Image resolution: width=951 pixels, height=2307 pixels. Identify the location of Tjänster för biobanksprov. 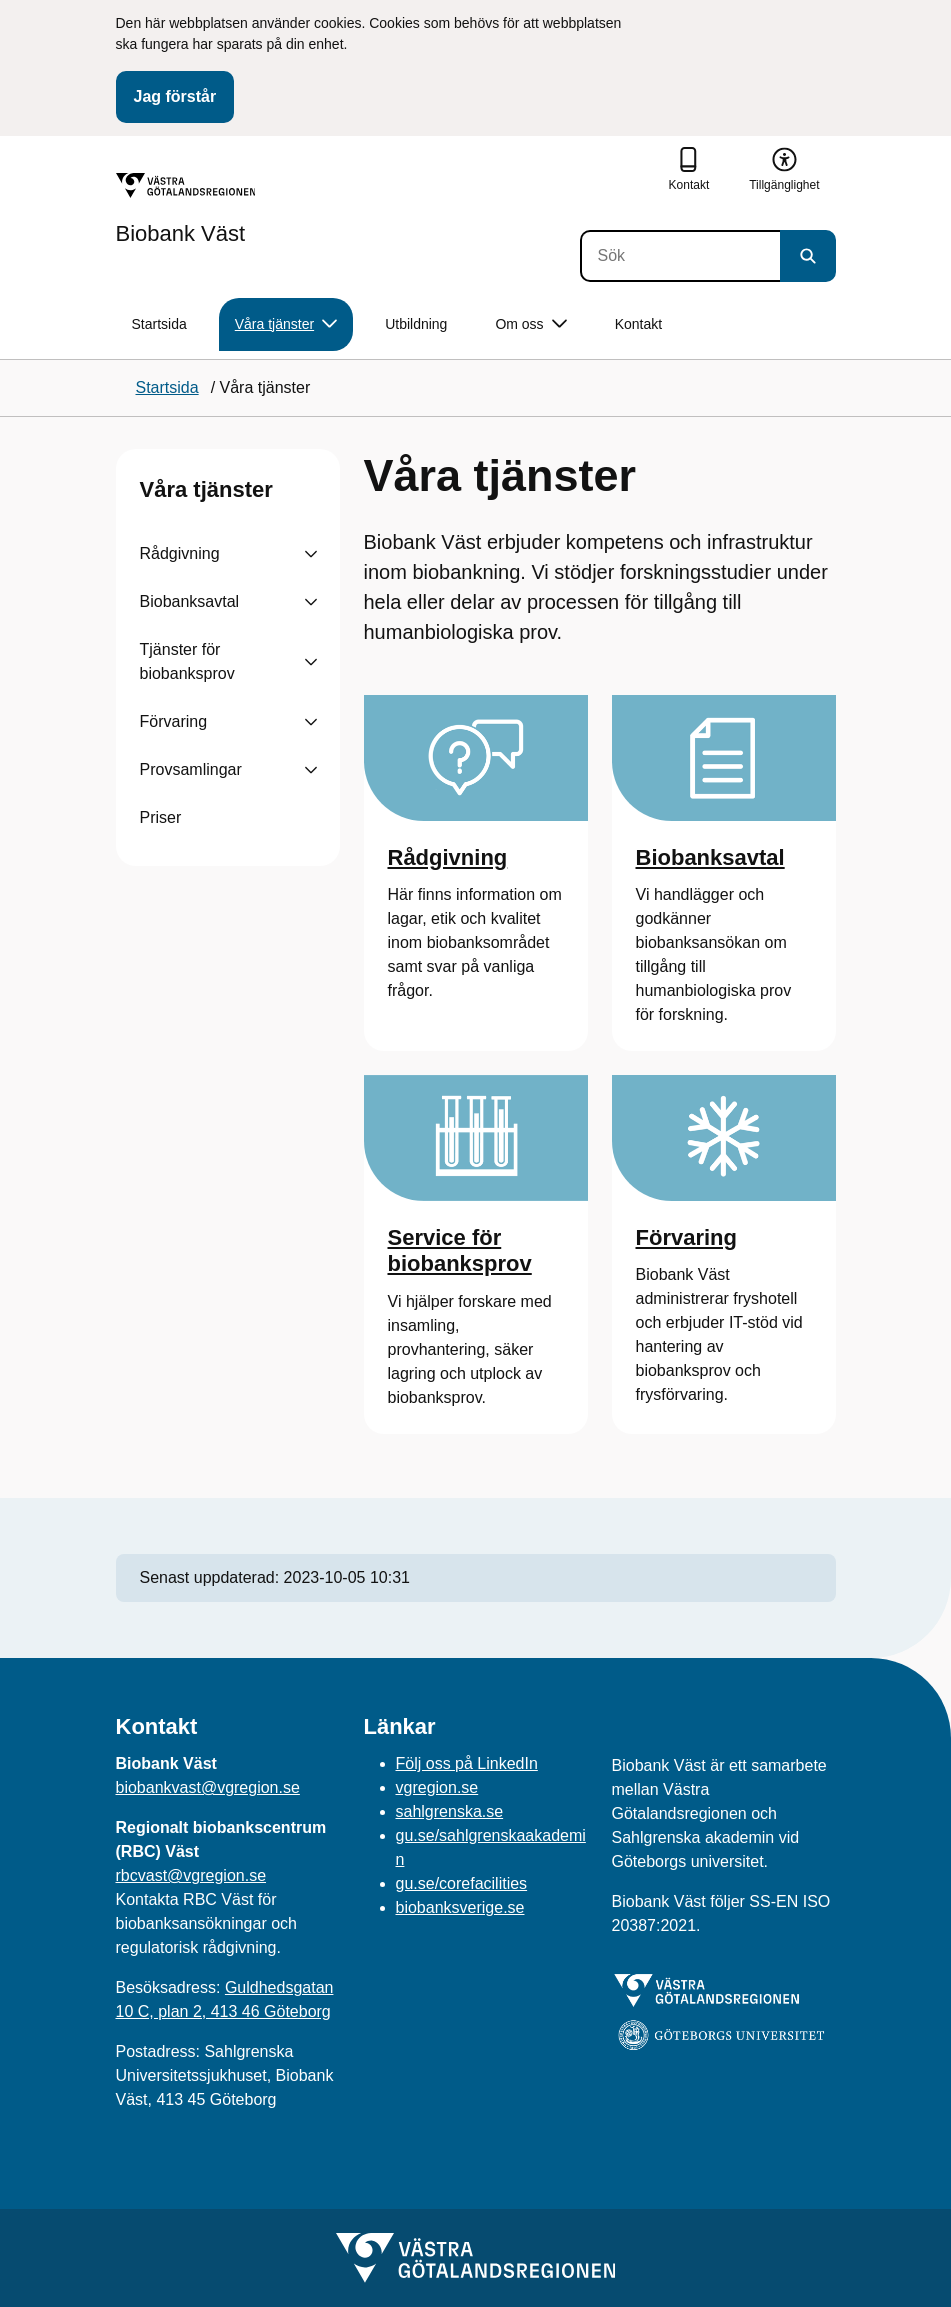
(187, 661).